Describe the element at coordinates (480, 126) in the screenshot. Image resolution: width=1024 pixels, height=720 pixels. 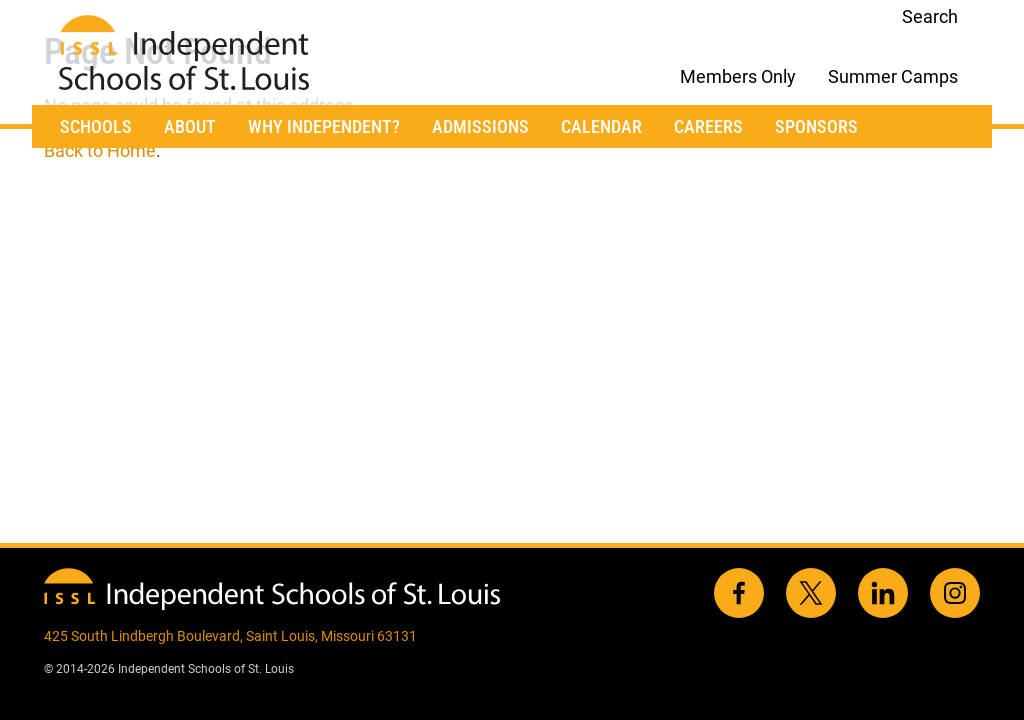
I see `Admissions` at that location.